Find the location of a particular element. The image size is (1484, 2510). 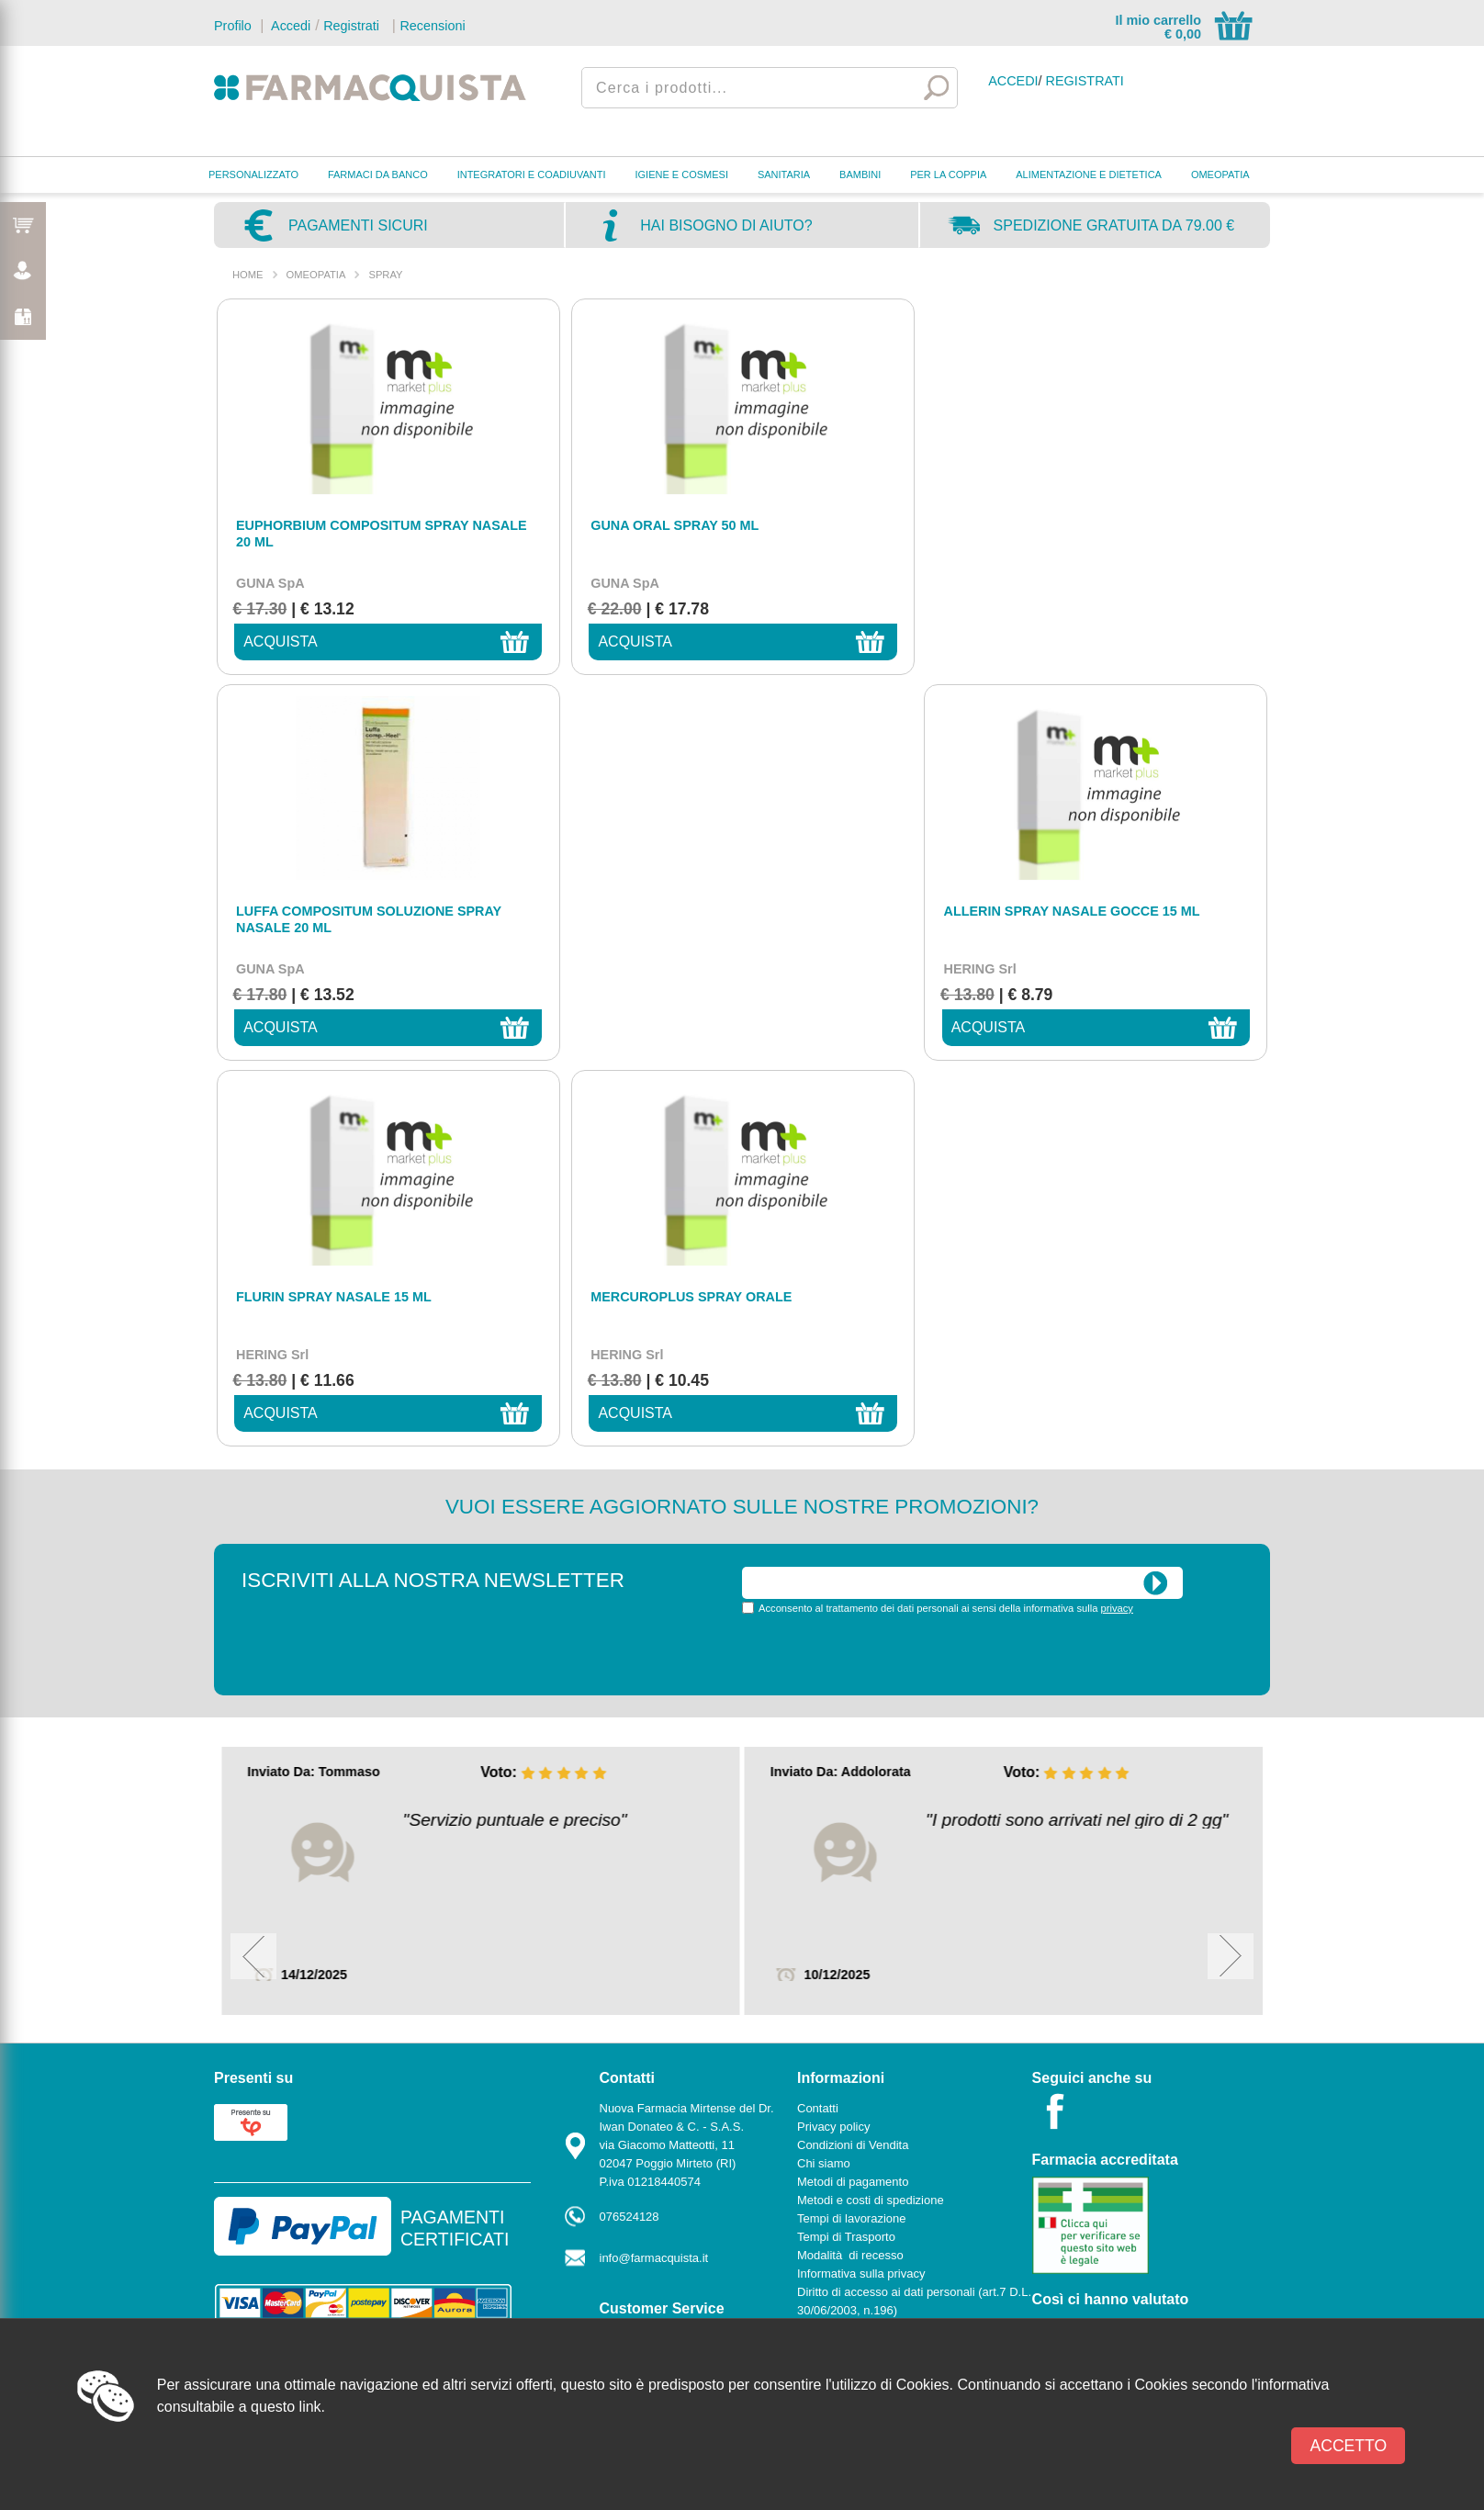

FARMACI DA BANCO is located at coordinates (378, 174).